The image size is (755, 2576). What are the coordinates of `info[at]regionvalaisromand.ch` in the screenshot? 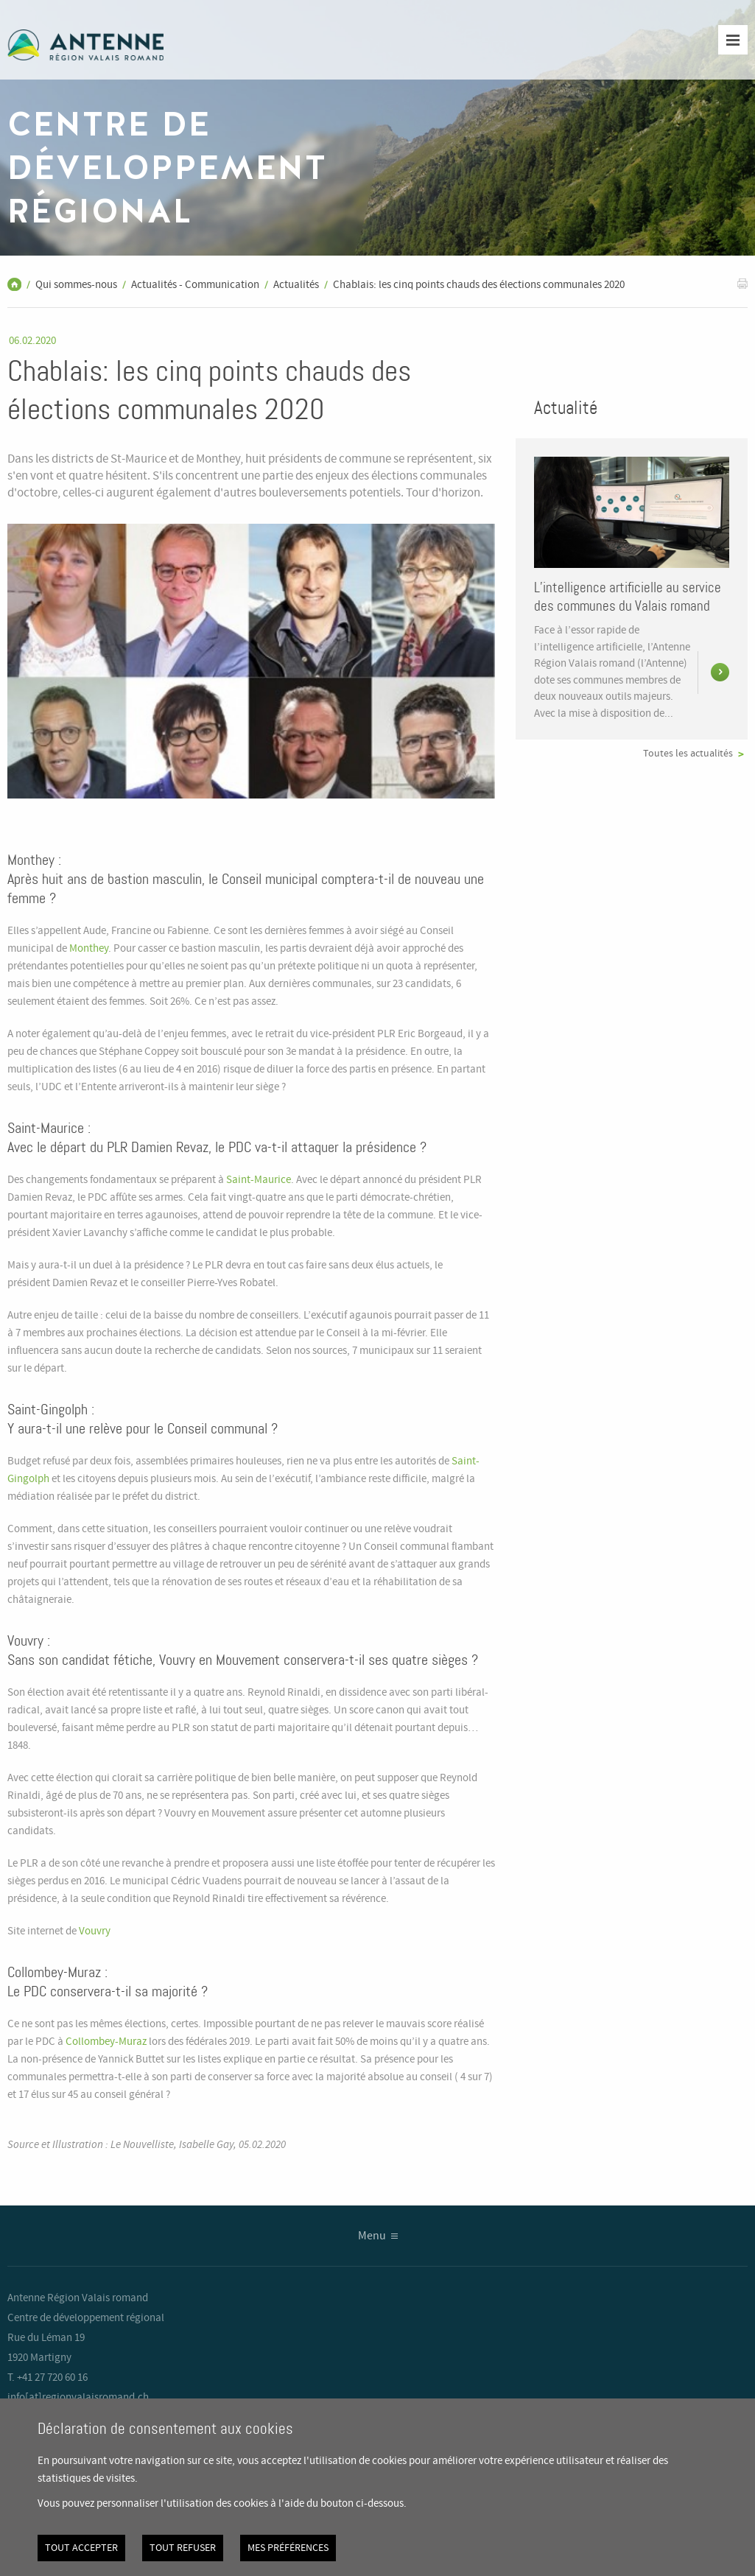 It's located at (78, 2397).